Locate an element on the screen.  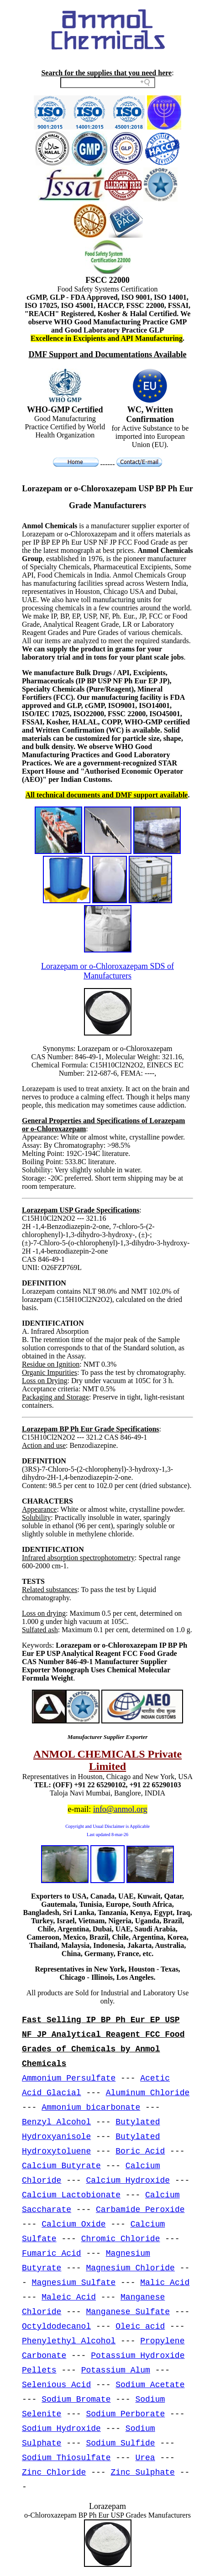
Sodium Bromate is located at coordinates (76, 2399).